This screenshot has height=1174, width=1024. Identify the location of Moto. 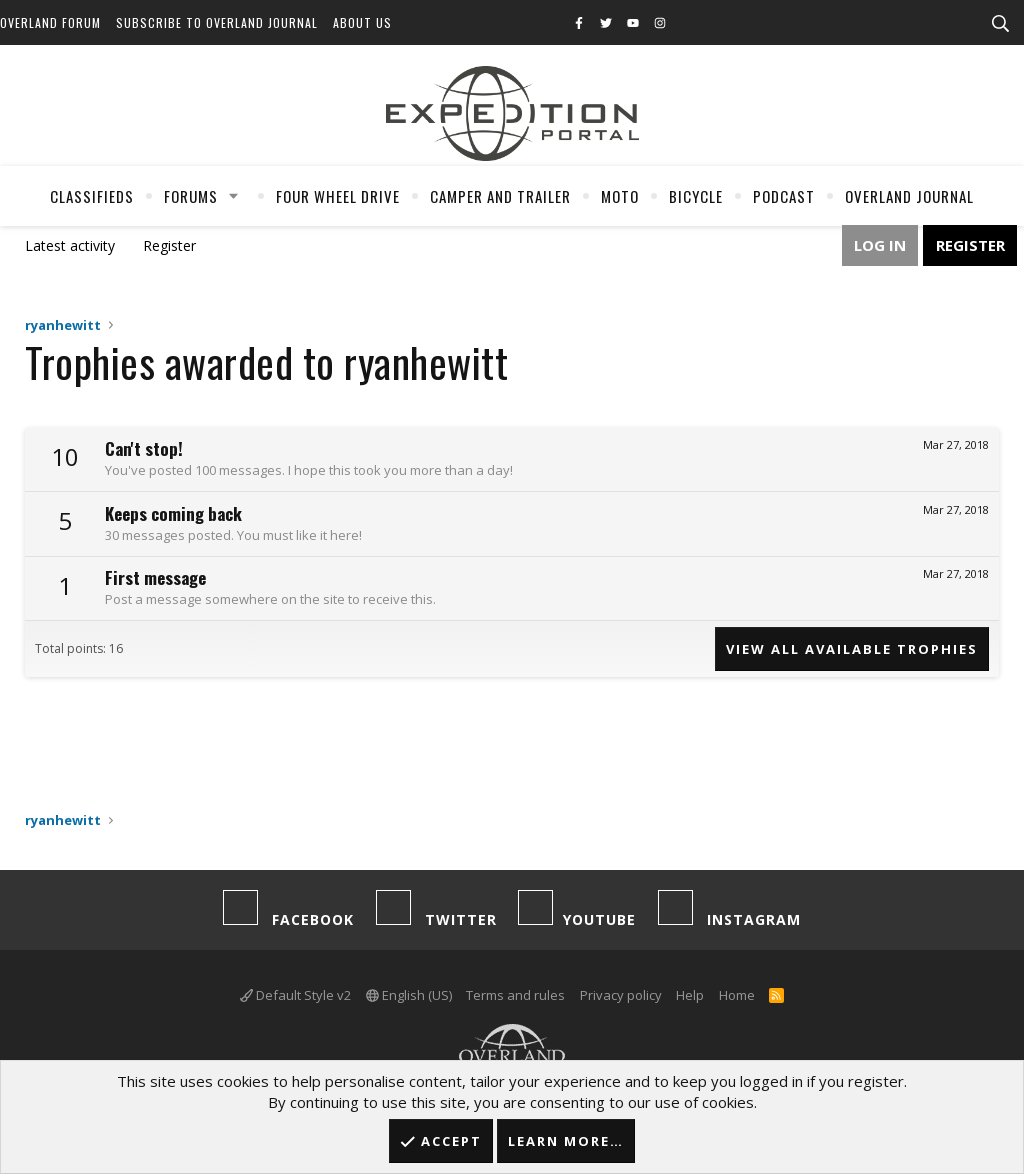
(620, 196).